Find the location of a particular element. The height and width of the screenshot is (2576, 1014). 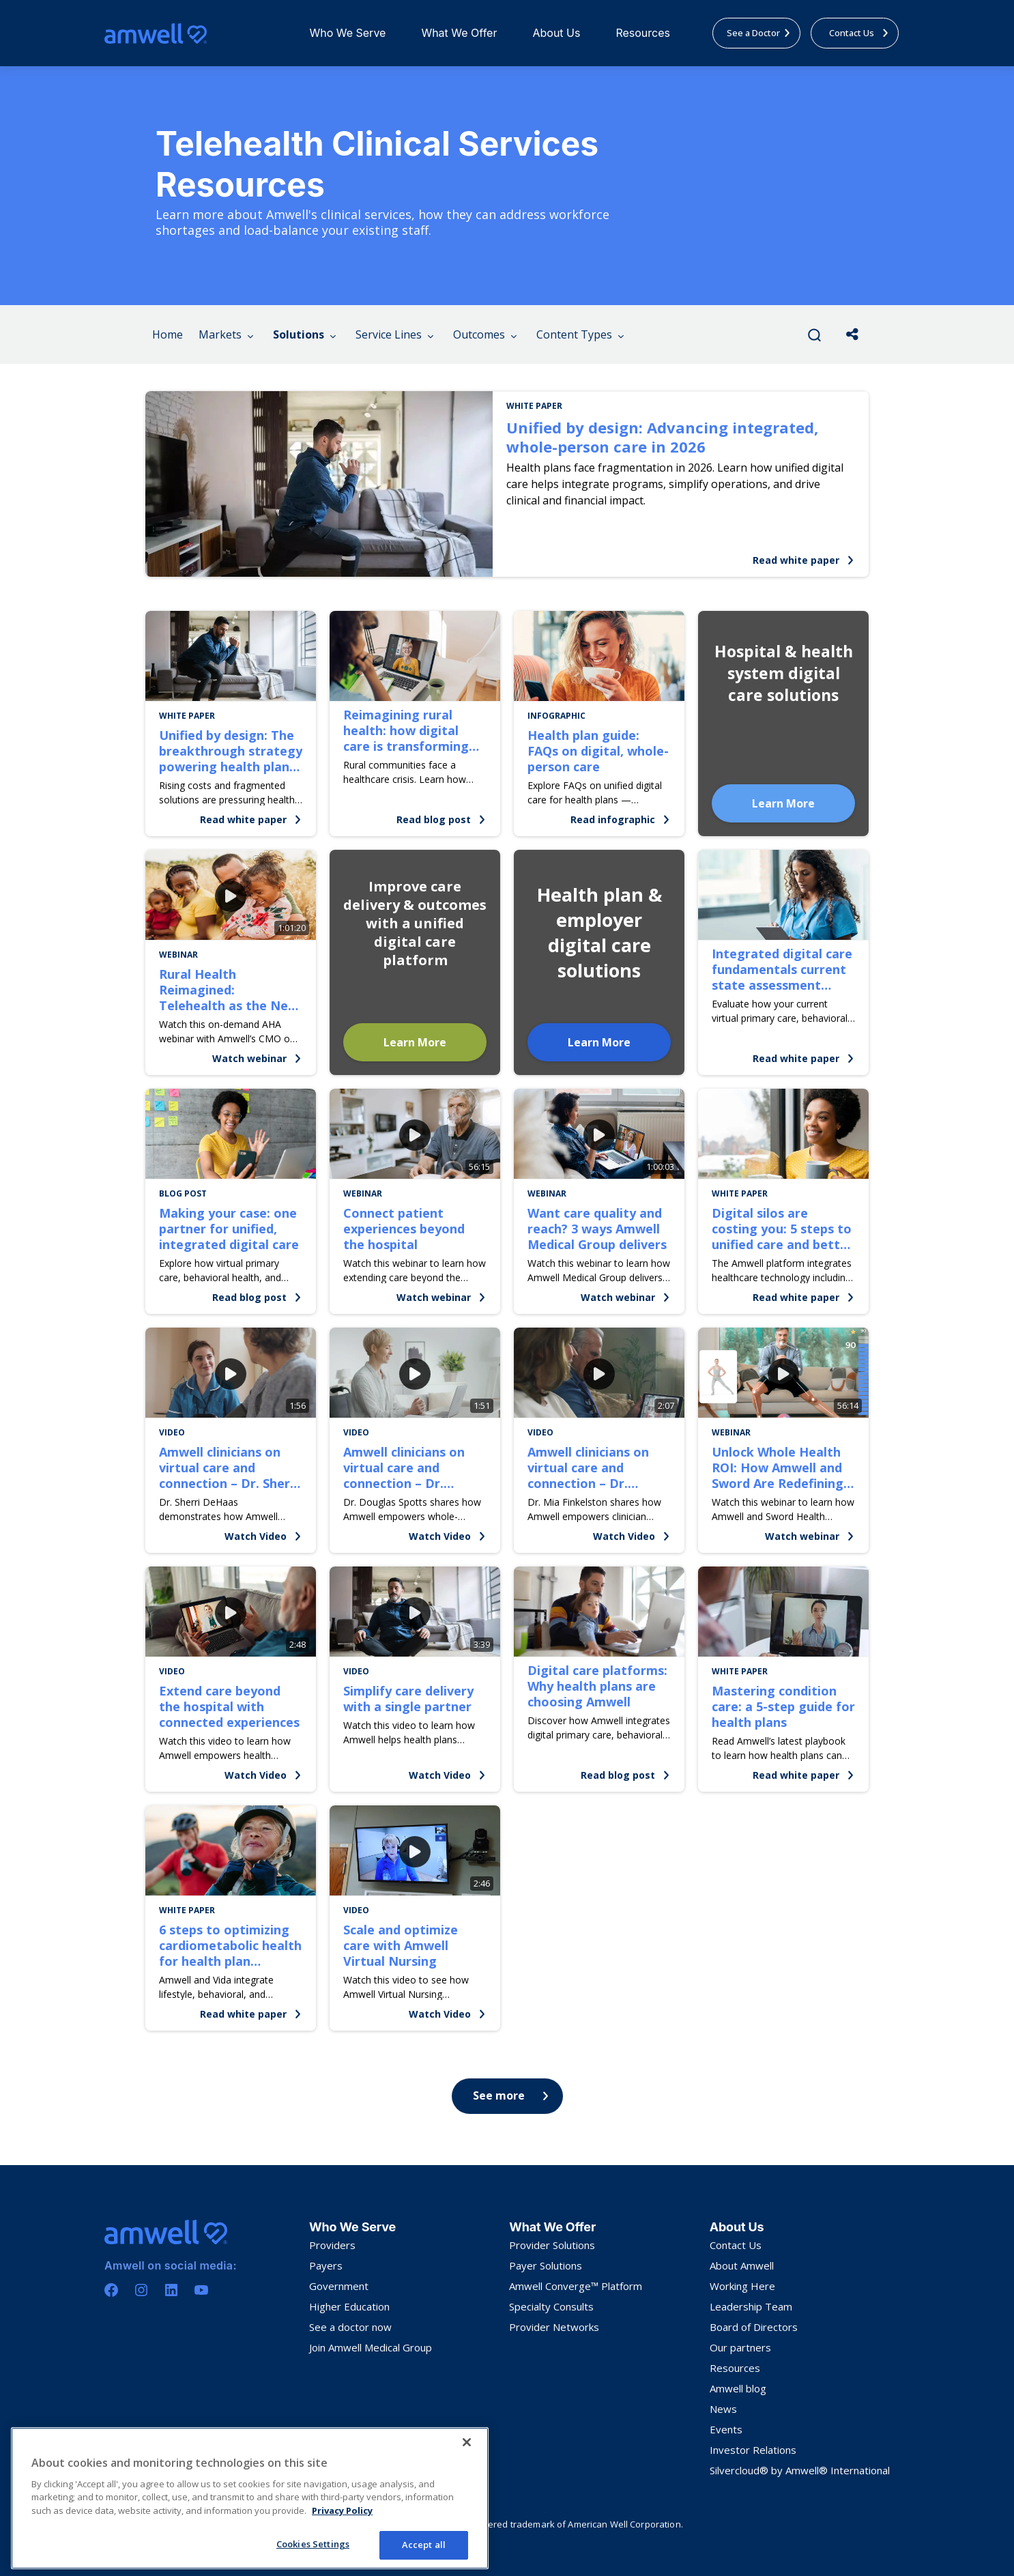

Specialty Consults is located at coordinates (551, 2306).